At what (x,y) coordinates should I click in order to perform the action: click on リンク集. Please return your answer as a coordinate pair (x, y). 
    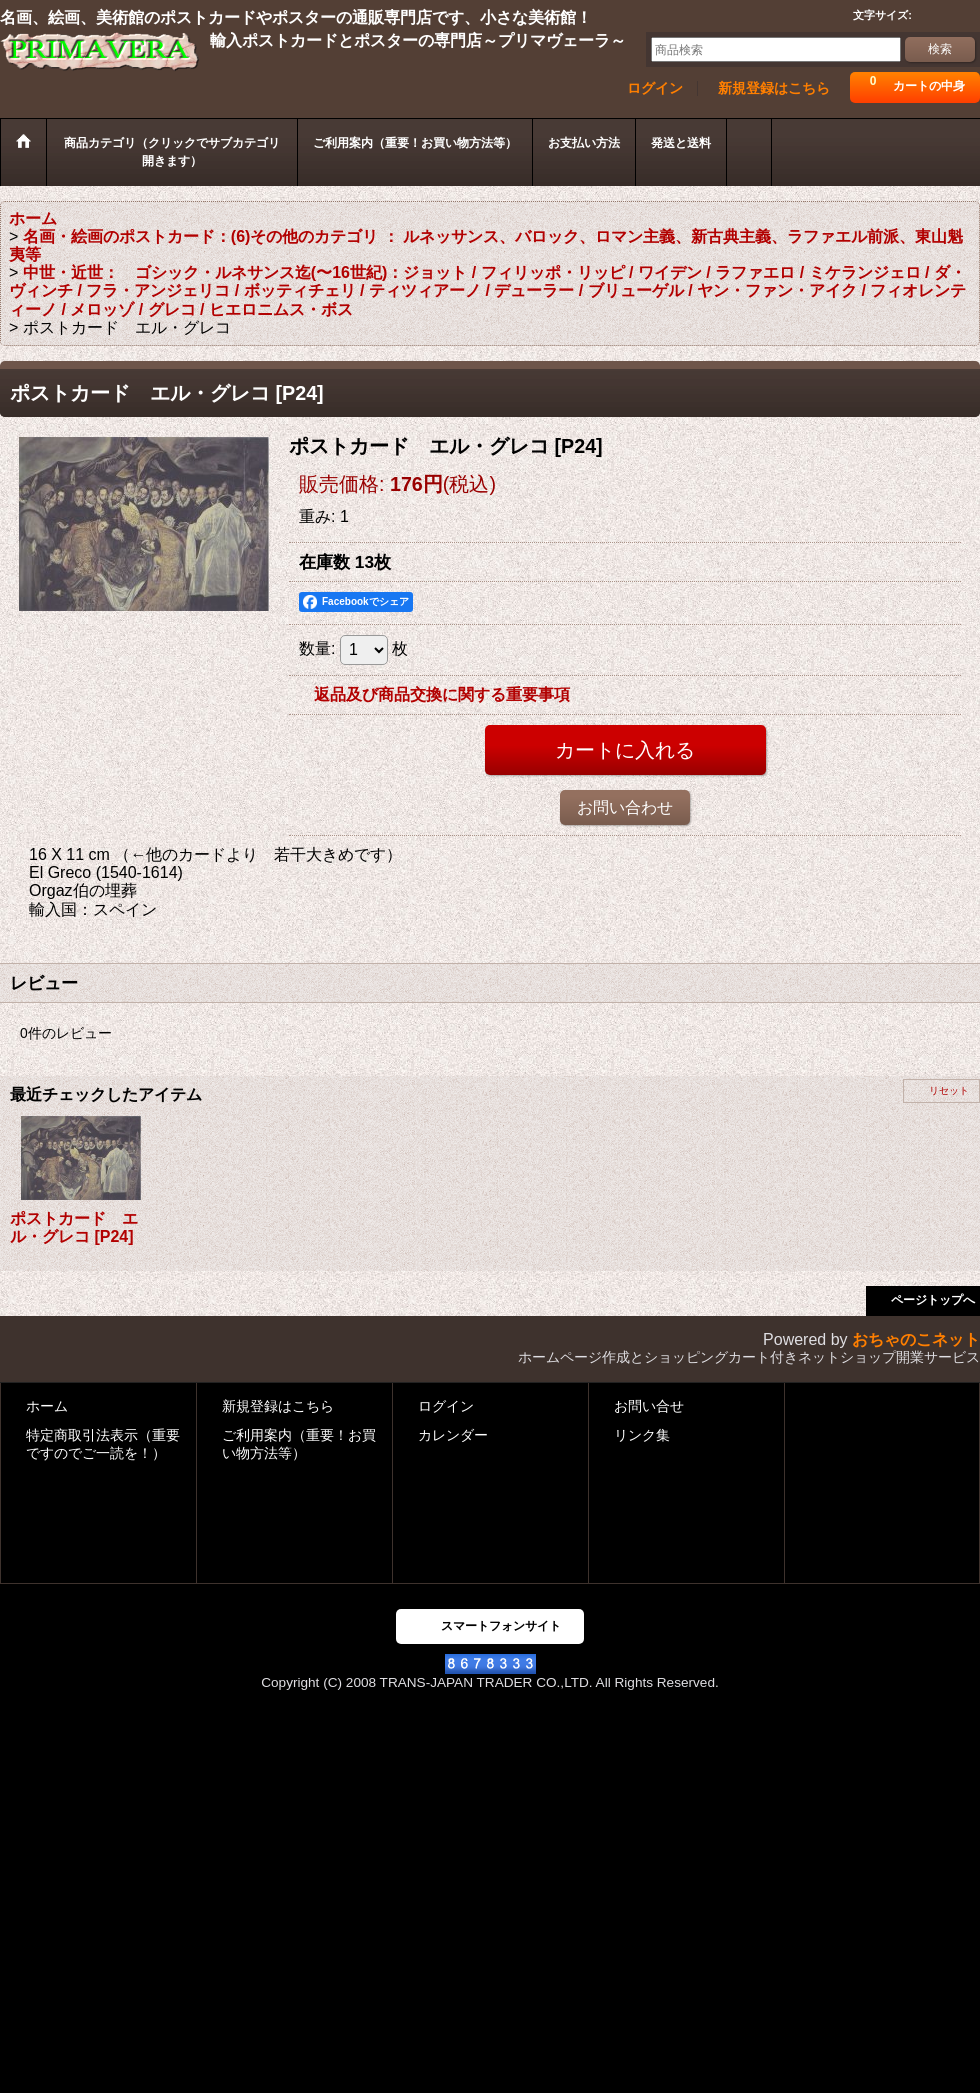
    Looking at the image, I should click on (642, 1435).